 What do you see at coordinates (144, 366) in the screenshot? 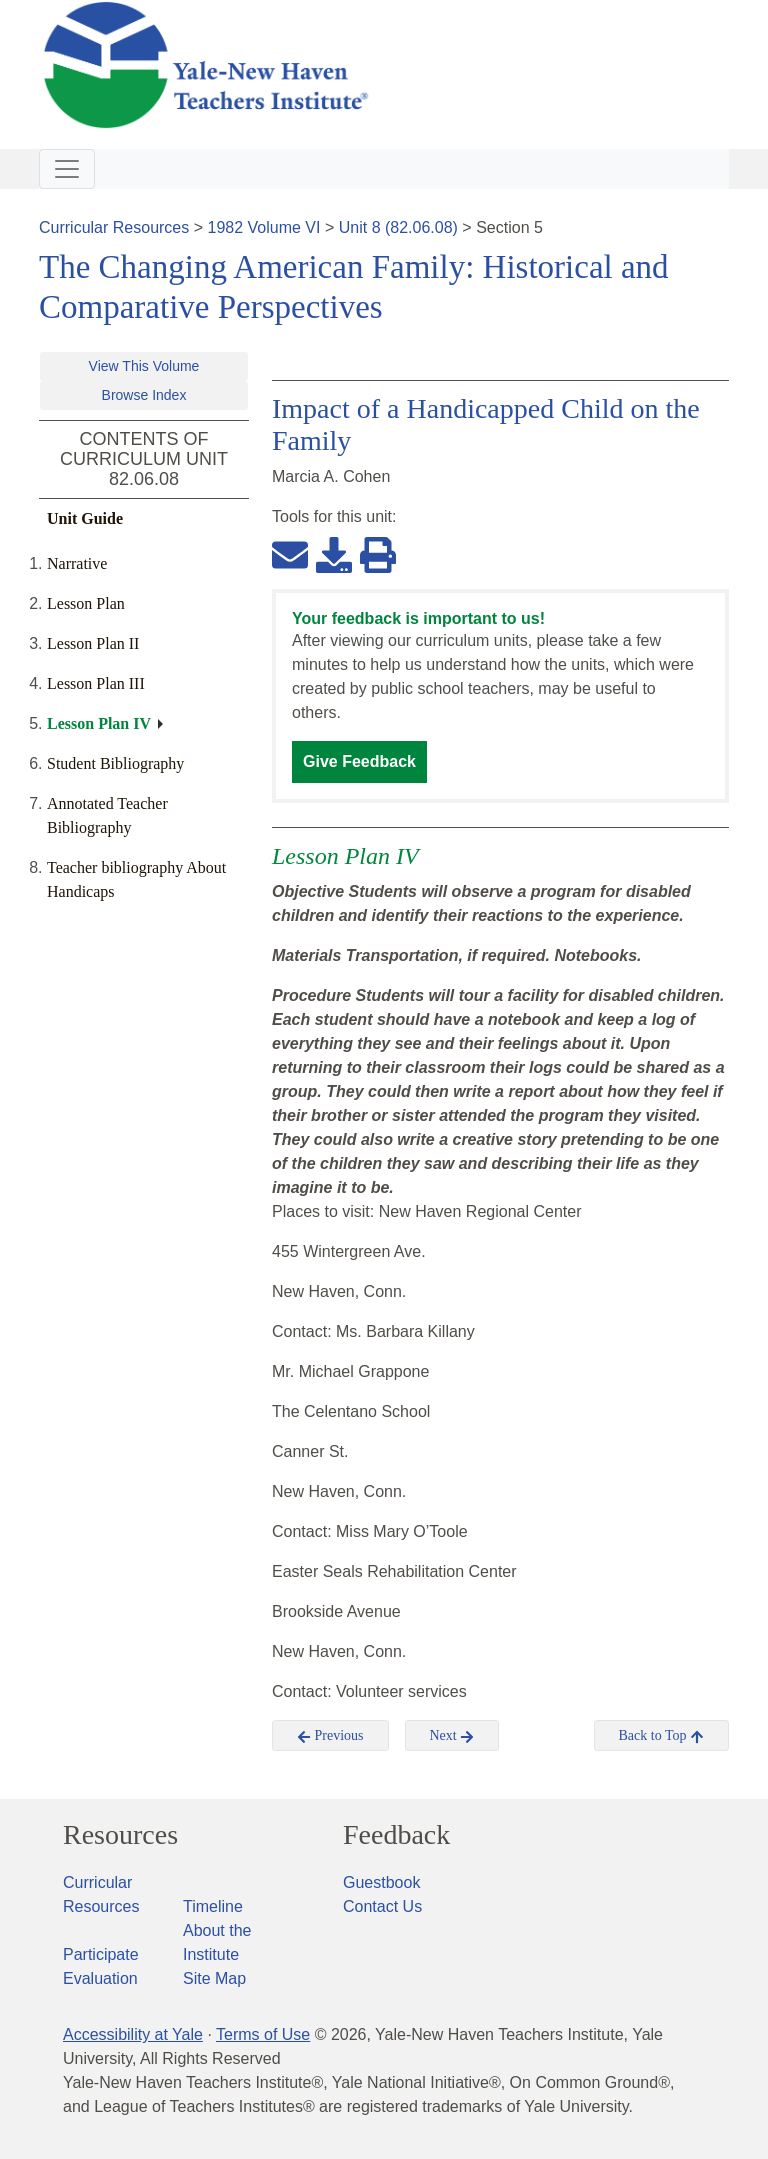
I see `View This Volume [button]` at bounding box center [144, 366].